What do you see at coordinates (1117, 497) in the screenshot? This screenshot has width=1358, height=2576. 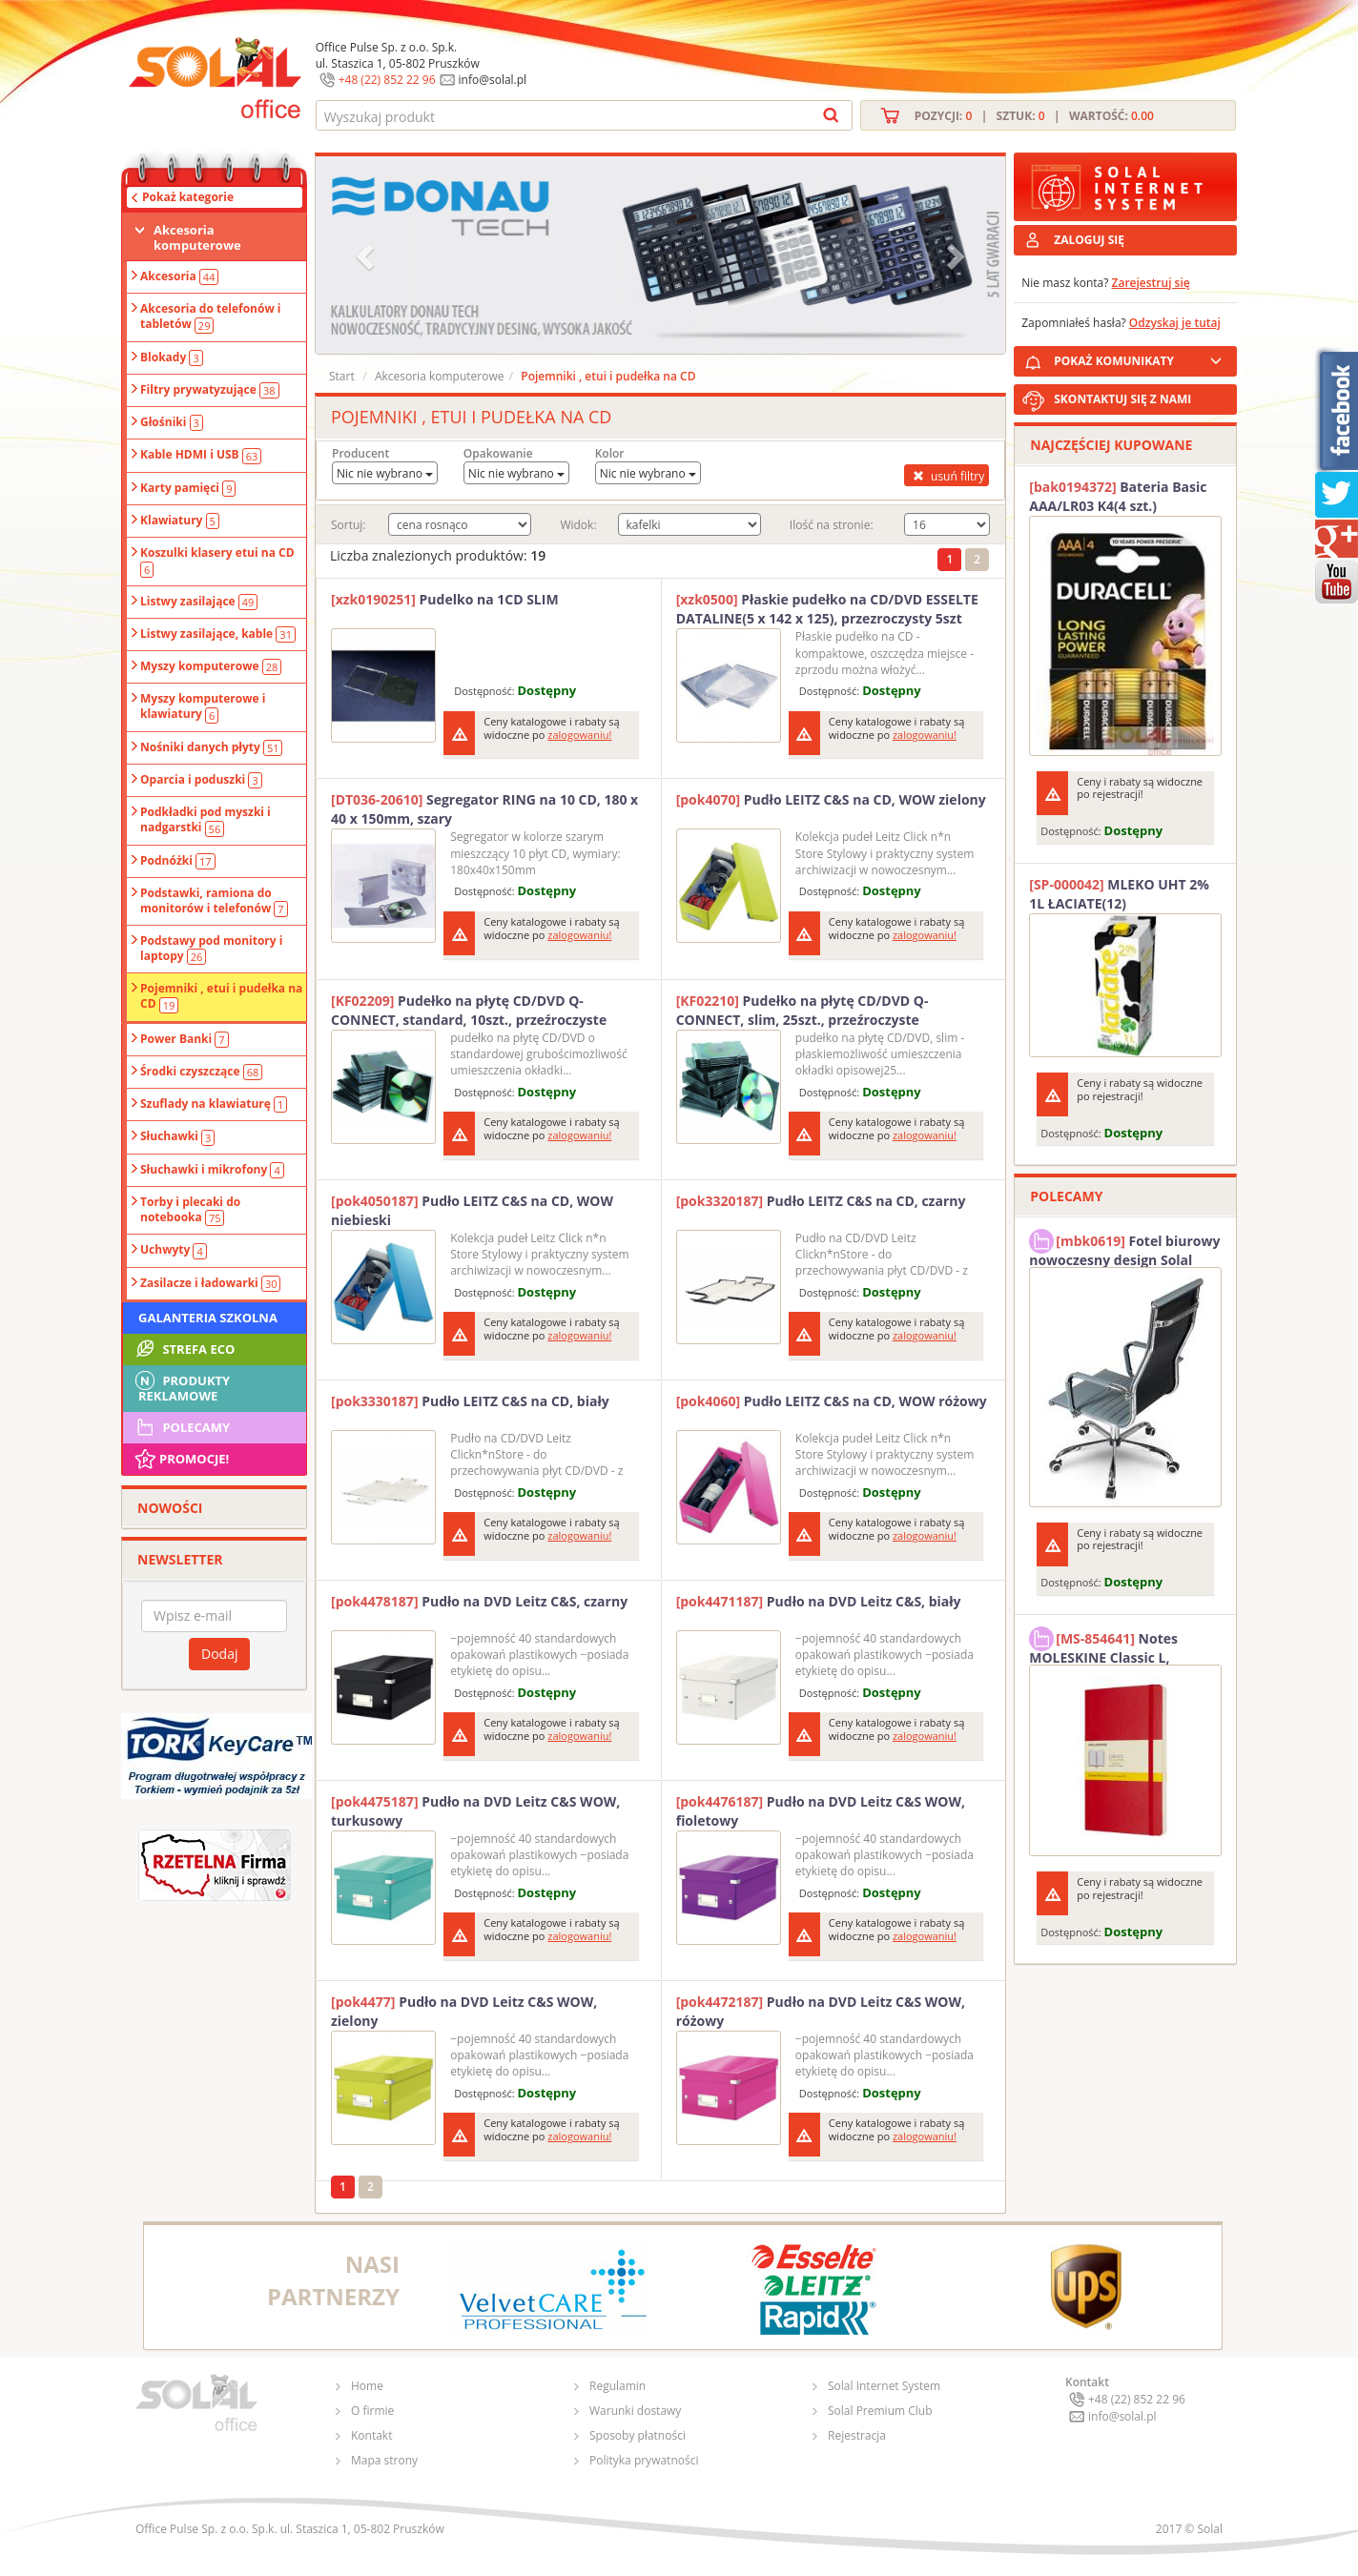 I see `Bateria Basic AAA/LR03 K4(4 szt.) DURACELL` at bounding box center [1117, 497].